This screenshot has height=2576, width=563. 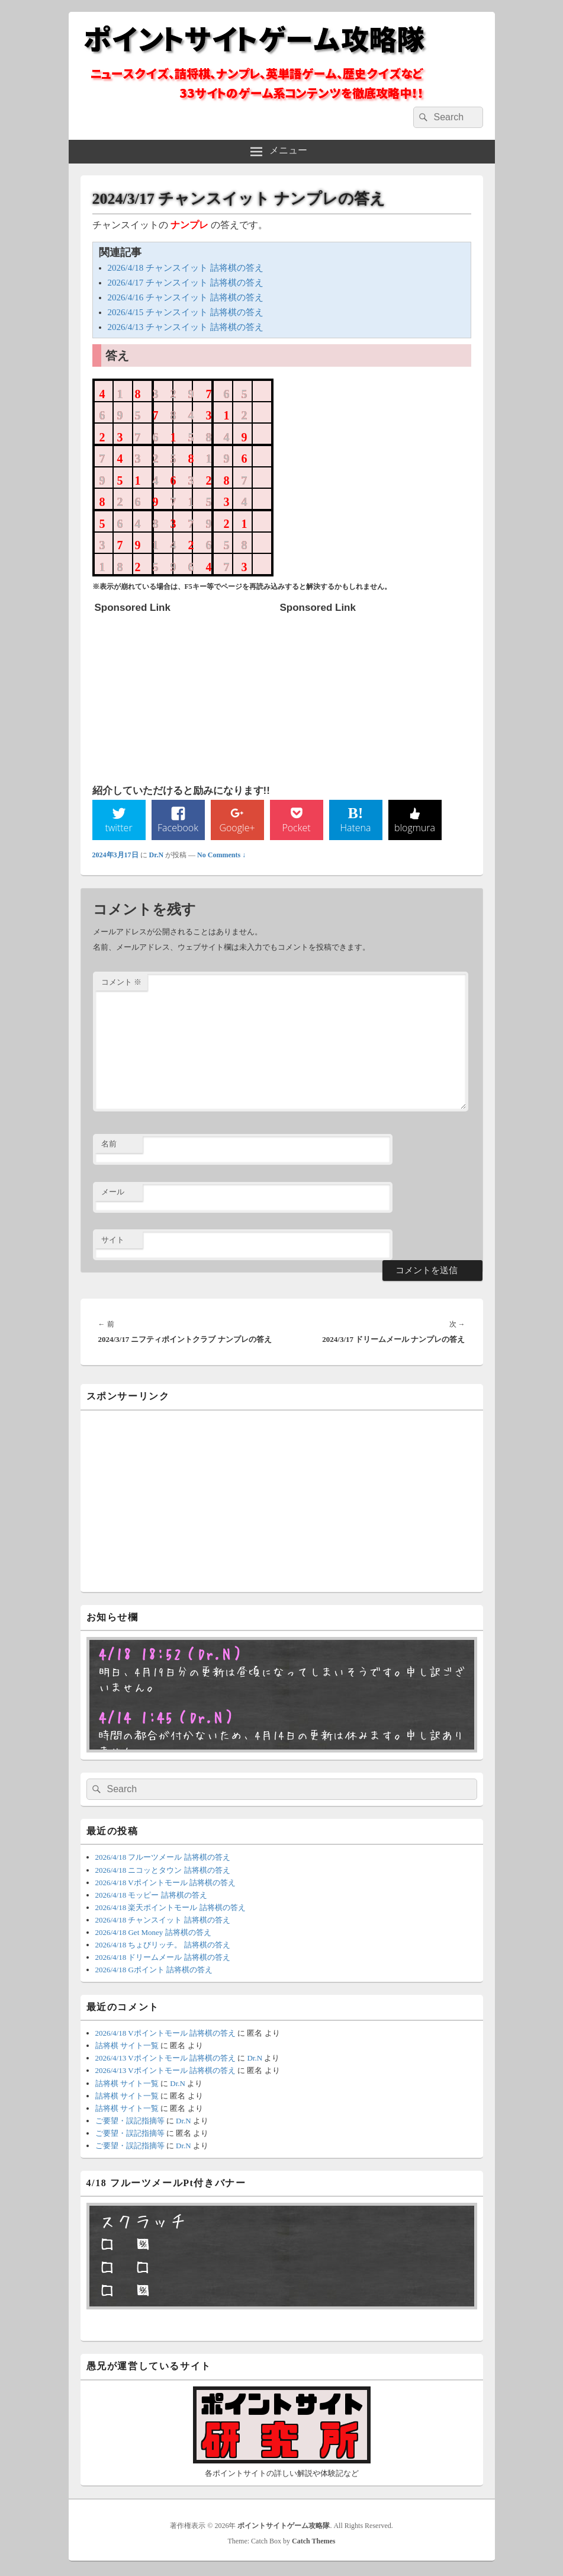 What do you see at coordinates (156, 857) in the screenshot?
I see `Dr.N` at bounding box center [156, 857].